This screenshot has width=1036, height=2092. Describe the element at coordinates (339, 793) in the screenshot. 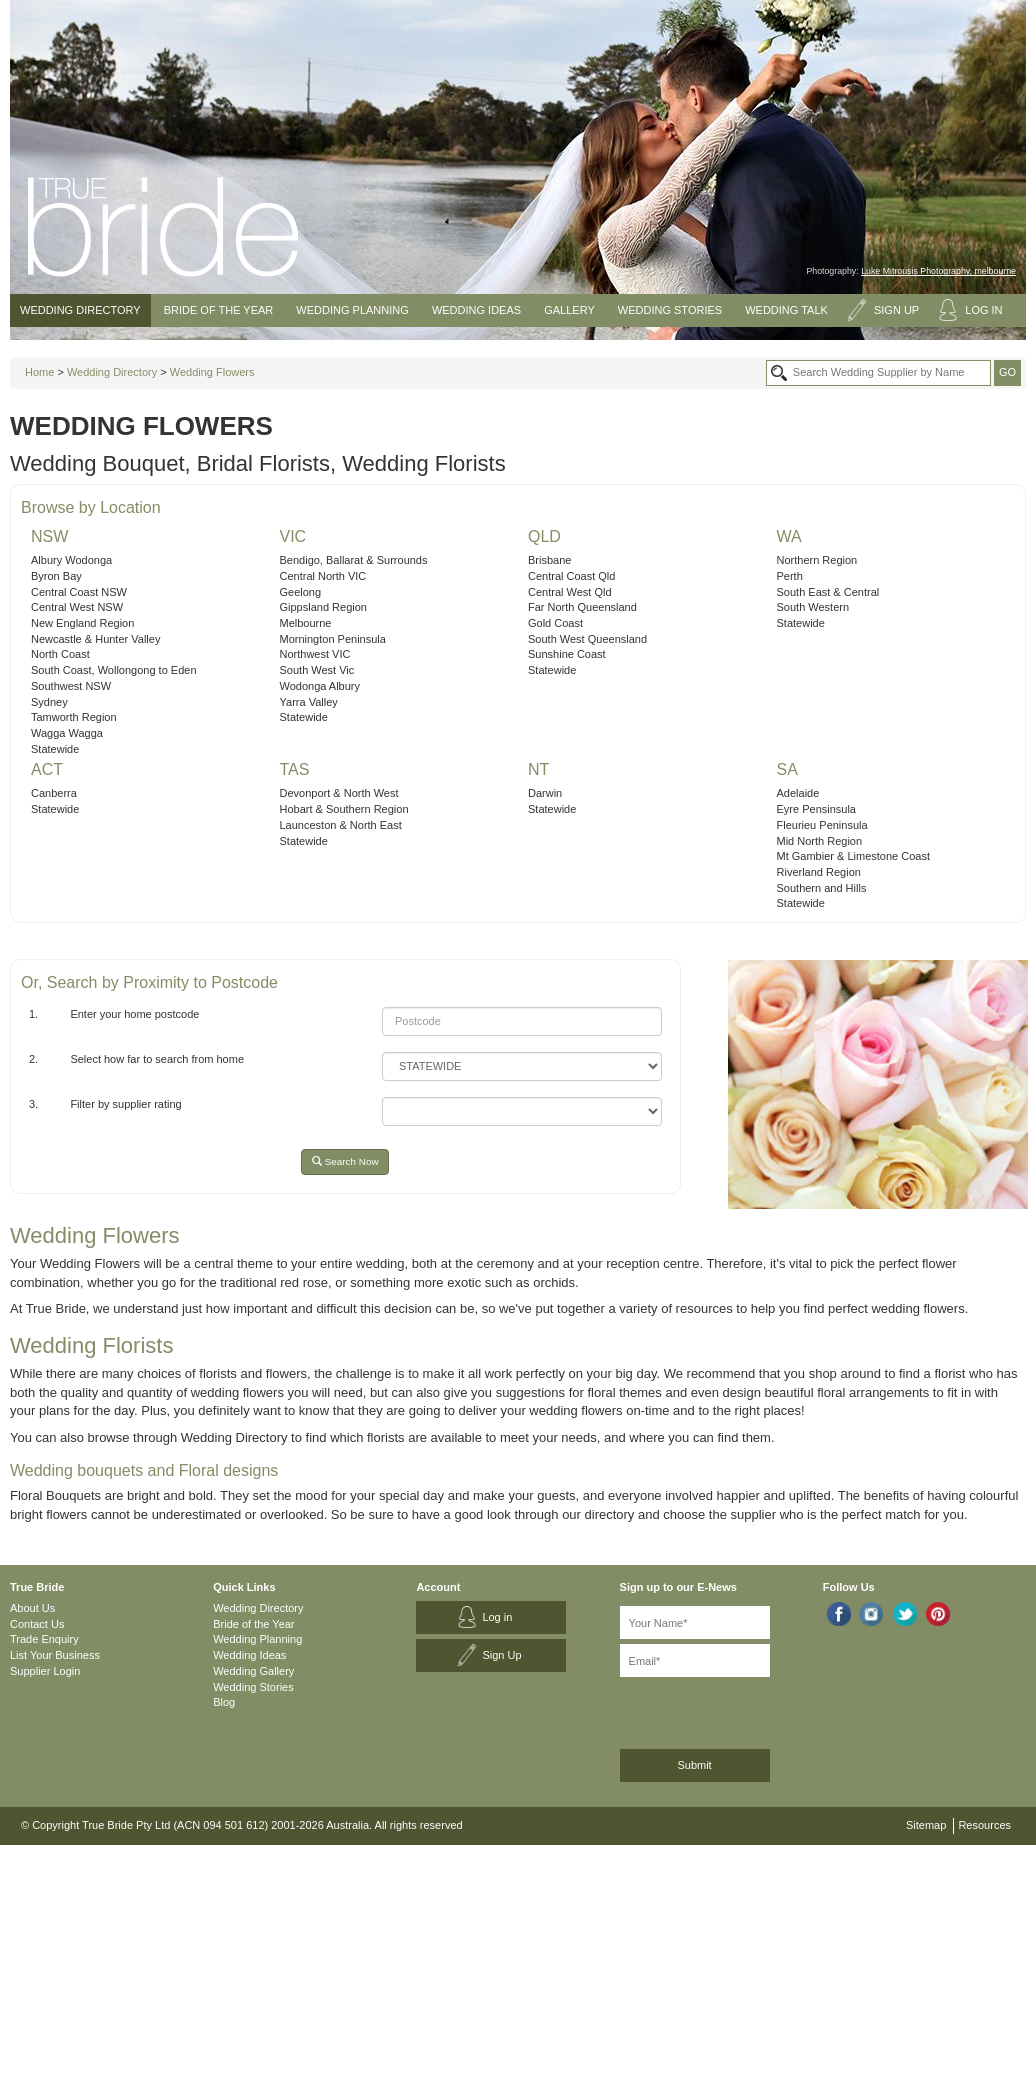

I see `Devonport & North West` at that location.